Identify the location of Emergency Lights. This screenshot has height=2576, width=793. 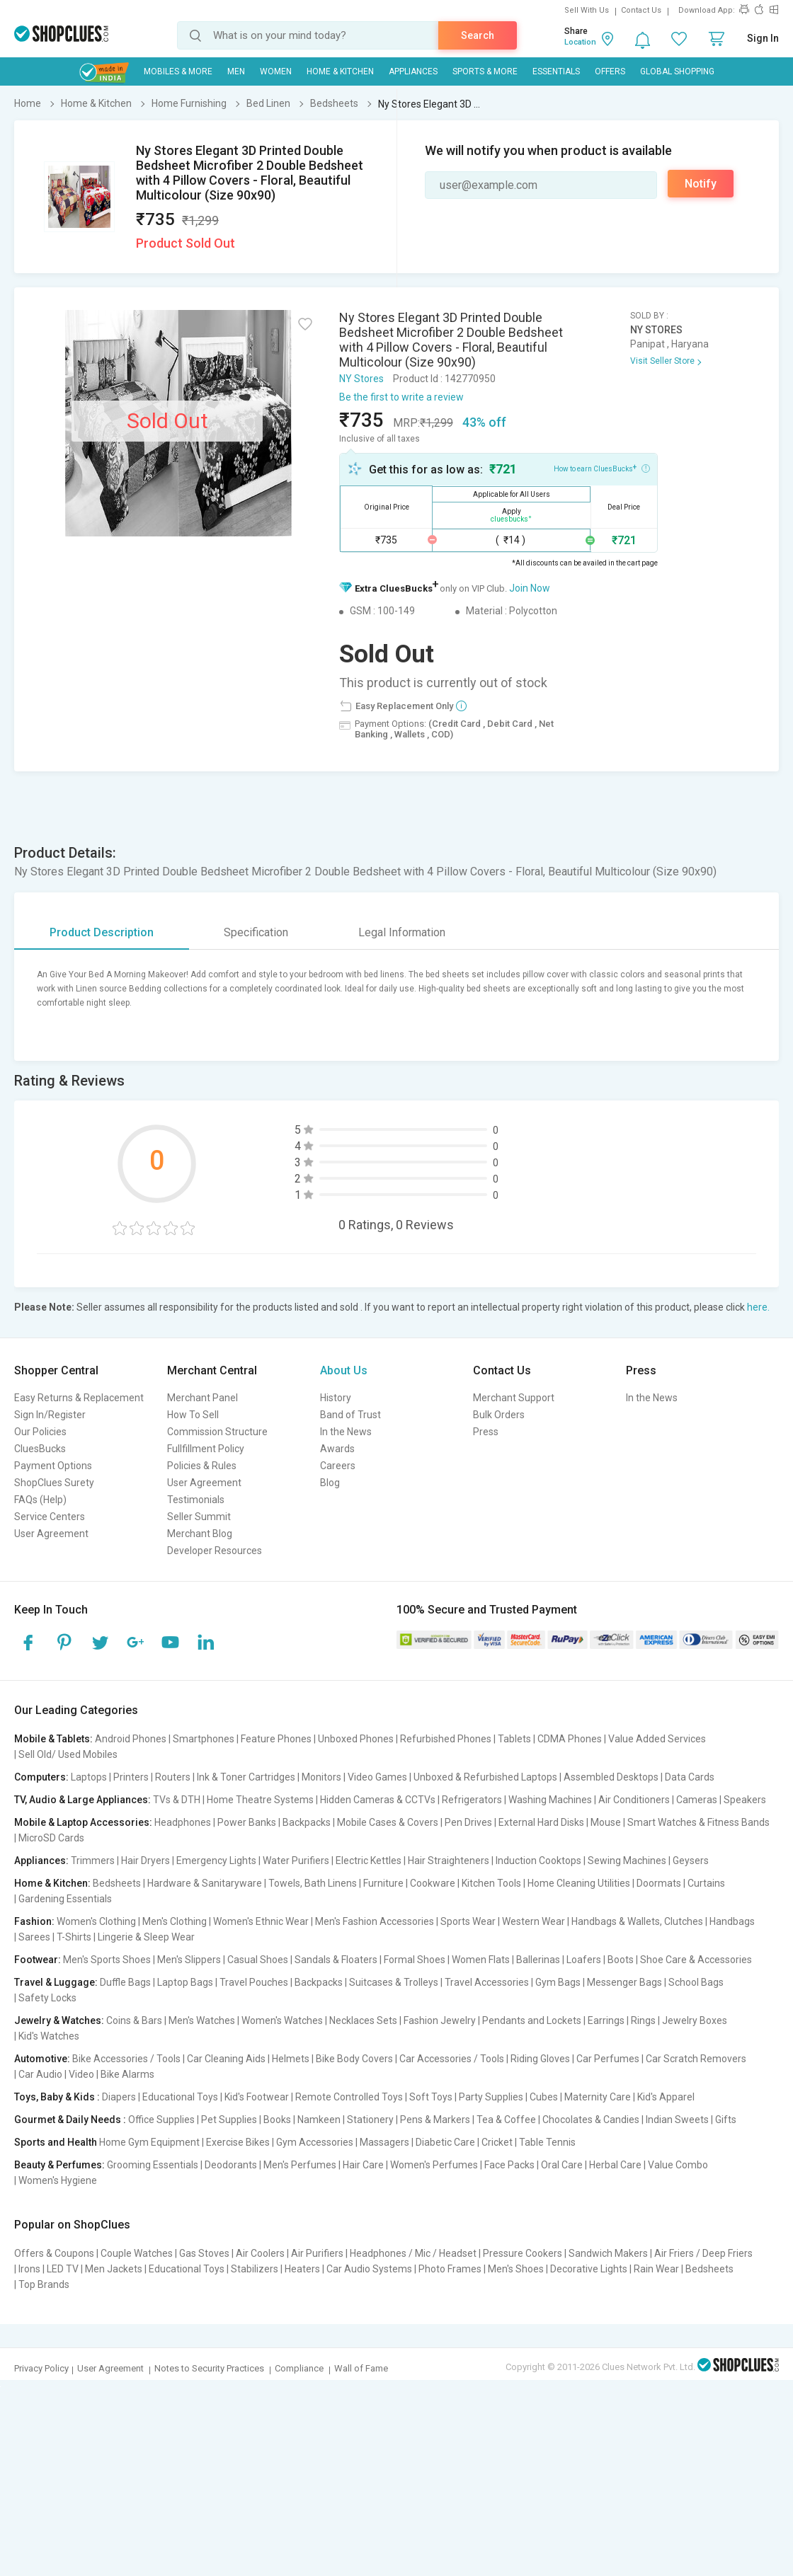
(216, 1860).